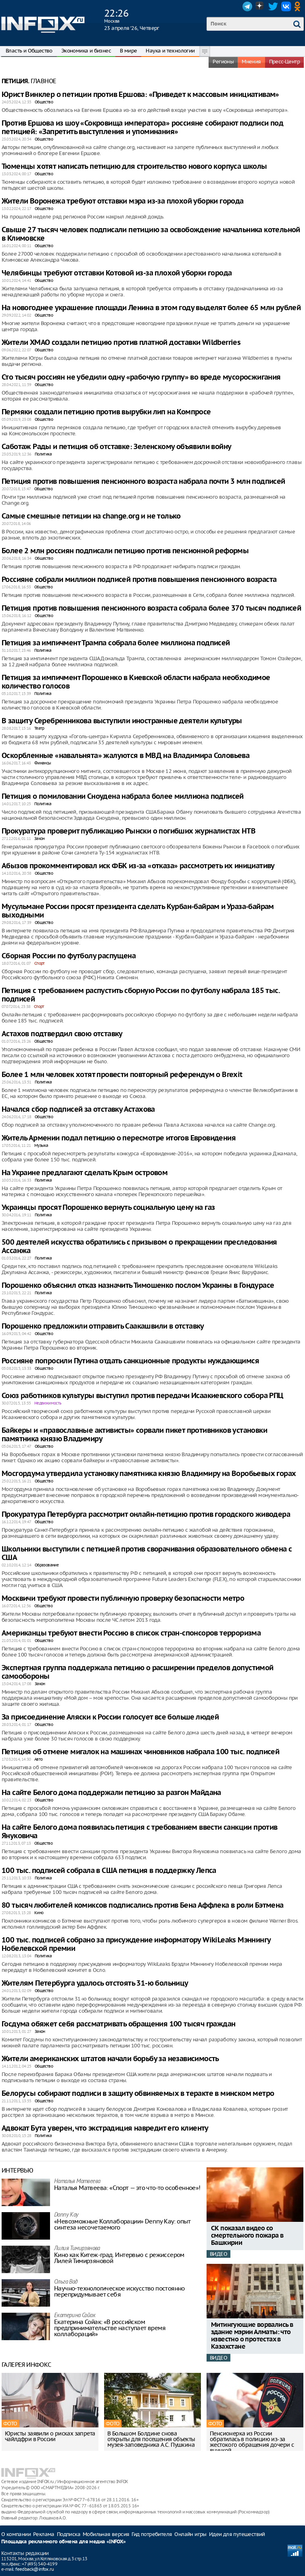 The width and height of the screenshot is (305, 2576). I want to click on Dzen, so click(260, 6).